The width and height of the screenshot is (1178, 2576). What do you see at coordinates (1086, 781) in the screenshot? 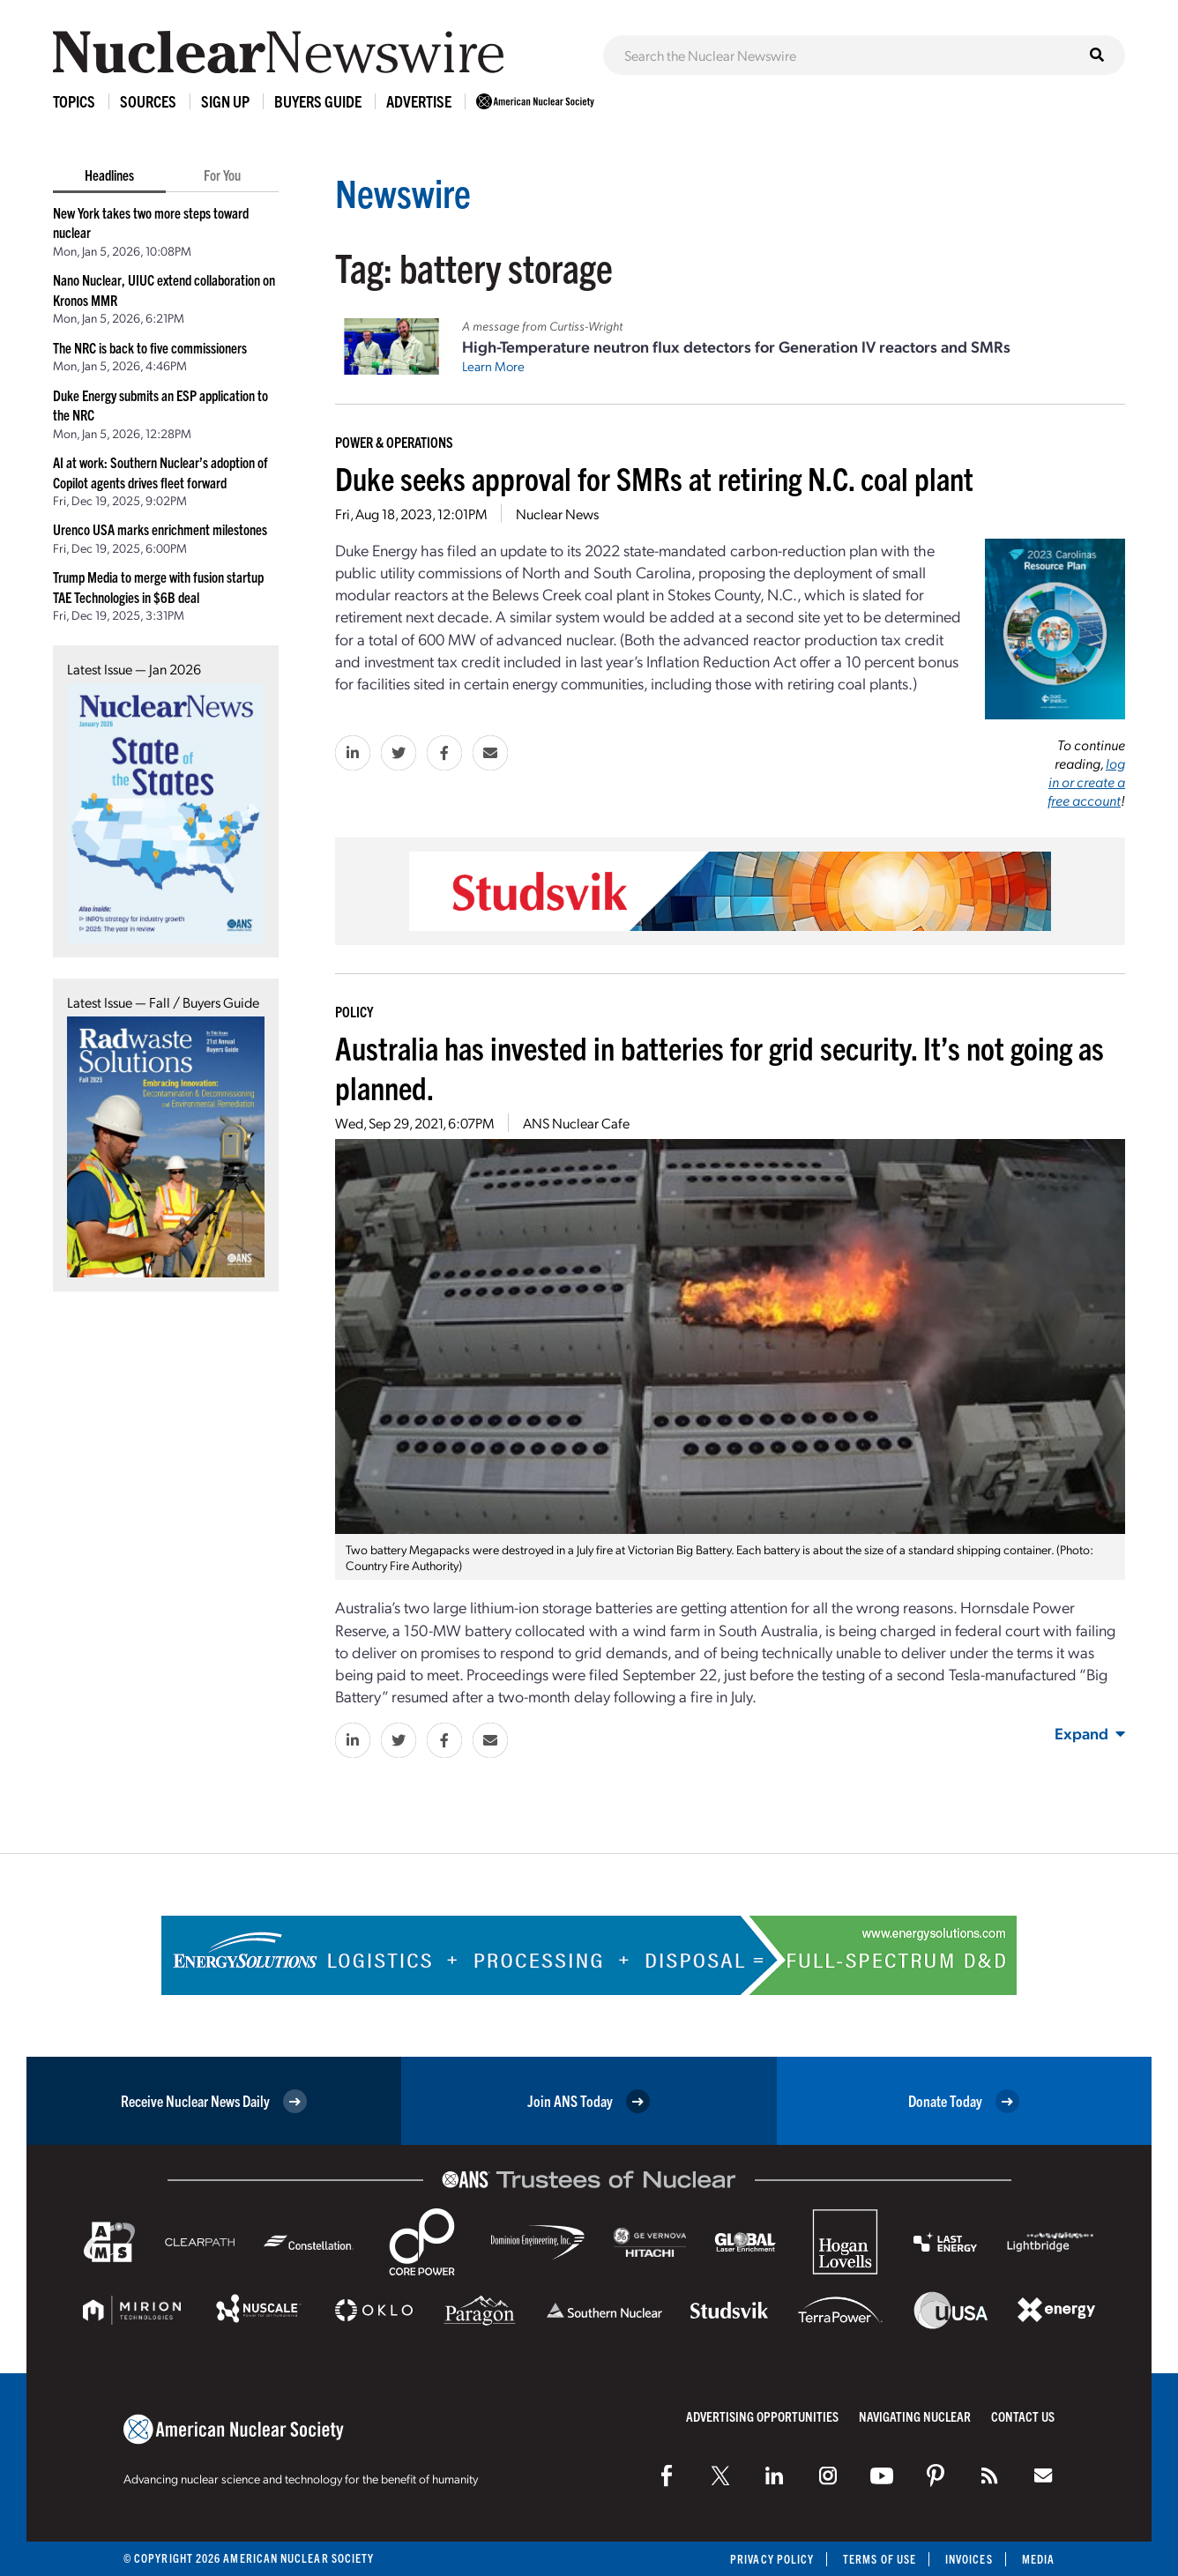
I see `log in or create a free account` at bounding box center [1086, 781].